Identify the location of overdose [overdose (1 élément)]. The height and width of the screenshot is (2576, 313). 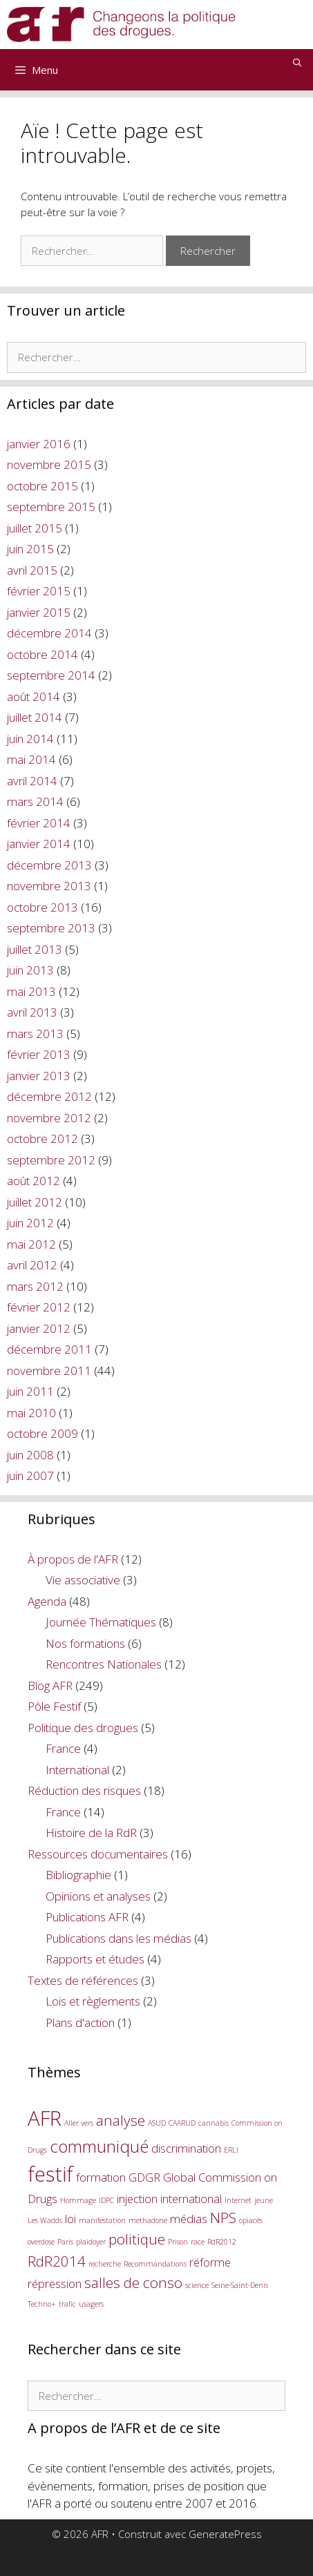
(41, 2242).